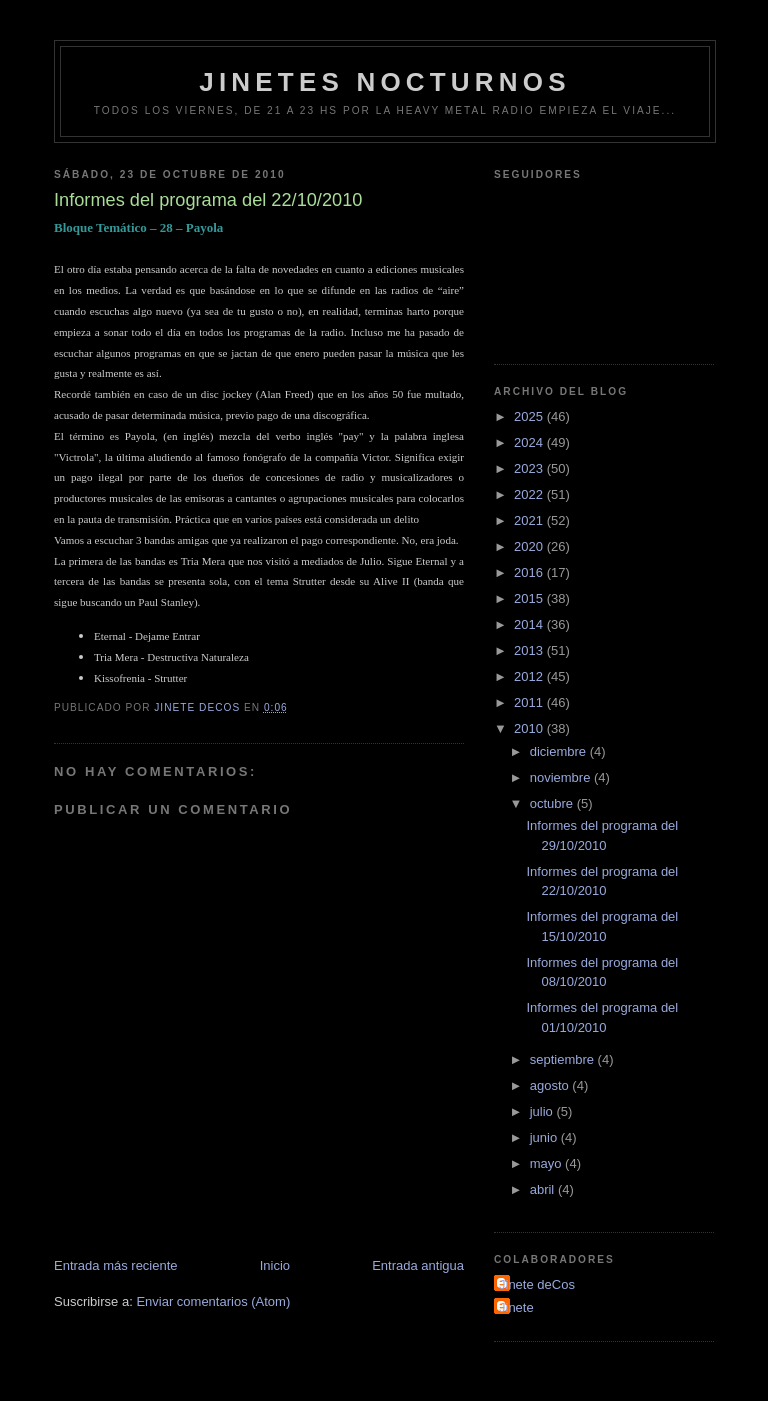  Describe the element at coordinates (547, 1163) in the screenshot. I see `mayo` at that location.